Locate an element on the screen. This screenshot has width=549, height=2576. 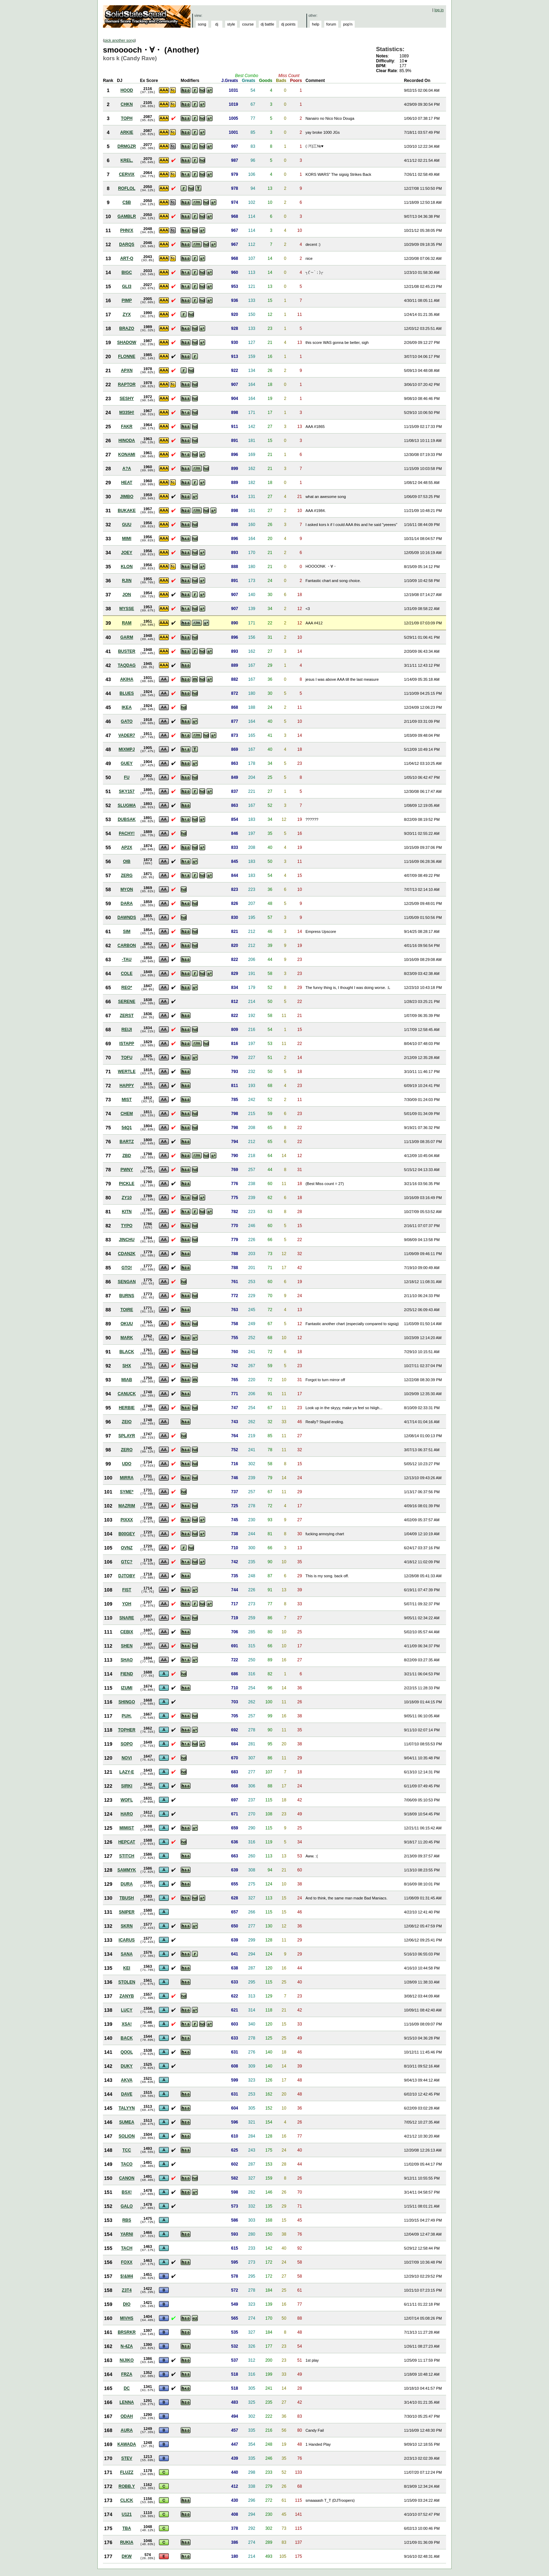
KAWADA is located at coordinates (126, 2444).